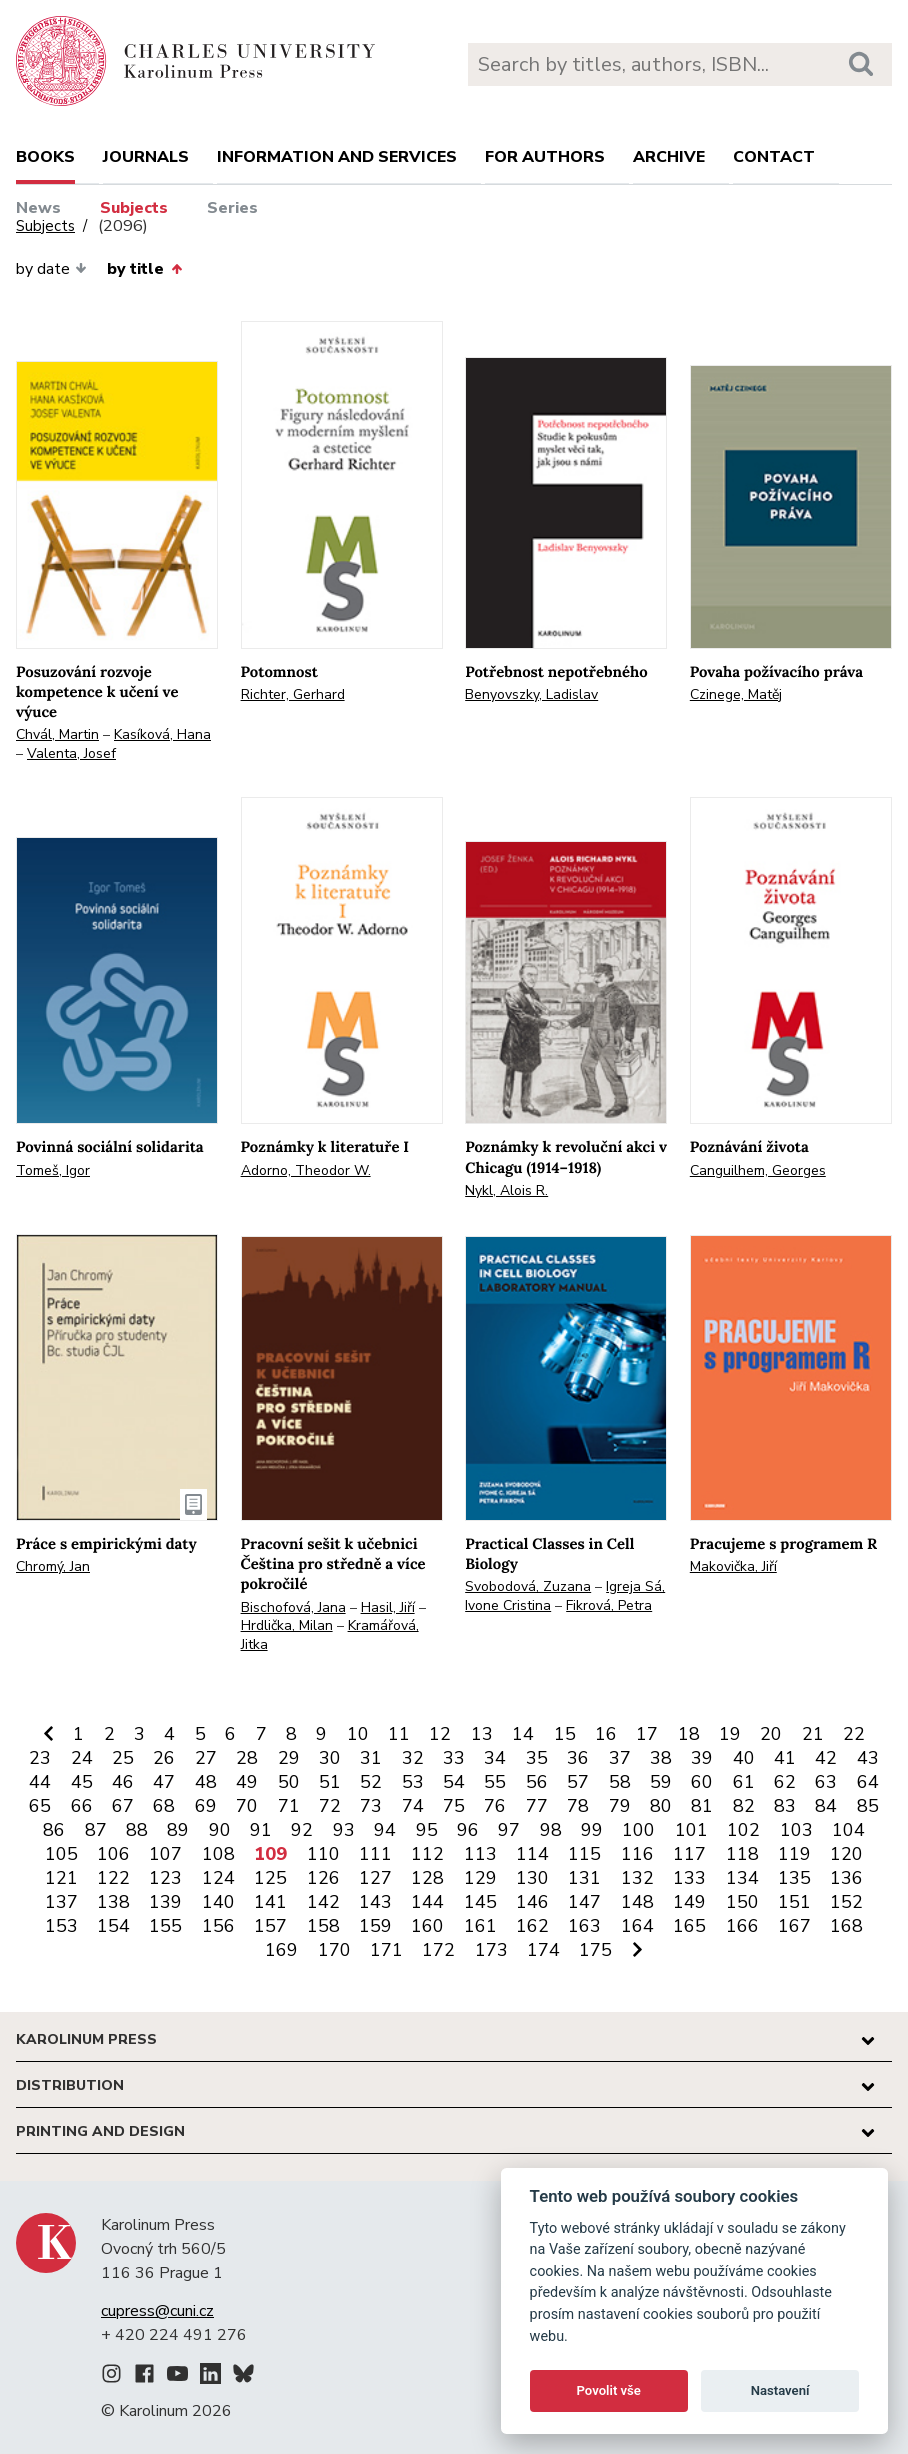 The width and height of the screenshot is (908, 2454). What do you see at coordinates (595, 1950) in the screenshot?
I see `175` at bounding box center [595, 1950].